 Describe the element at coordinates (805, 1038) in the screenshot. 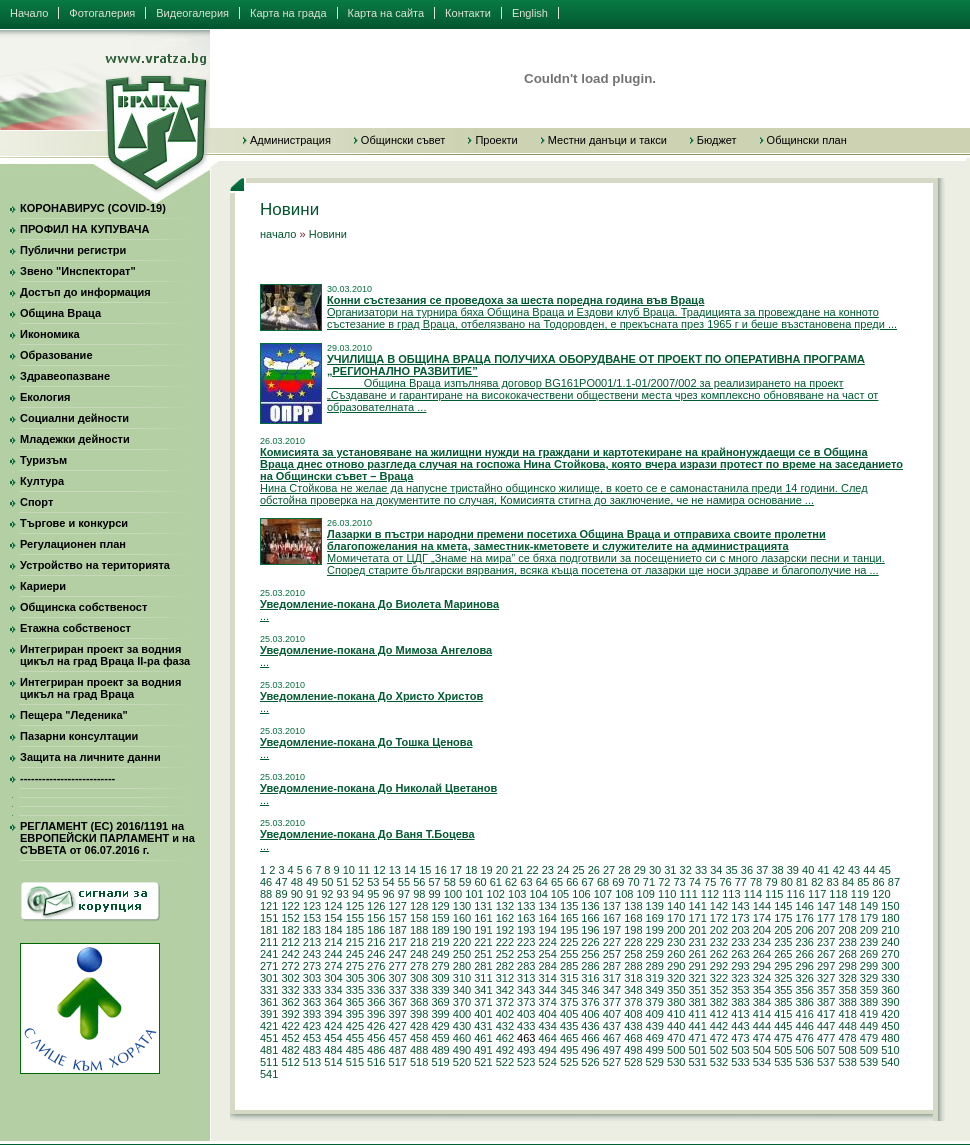

I see `476` at that location.